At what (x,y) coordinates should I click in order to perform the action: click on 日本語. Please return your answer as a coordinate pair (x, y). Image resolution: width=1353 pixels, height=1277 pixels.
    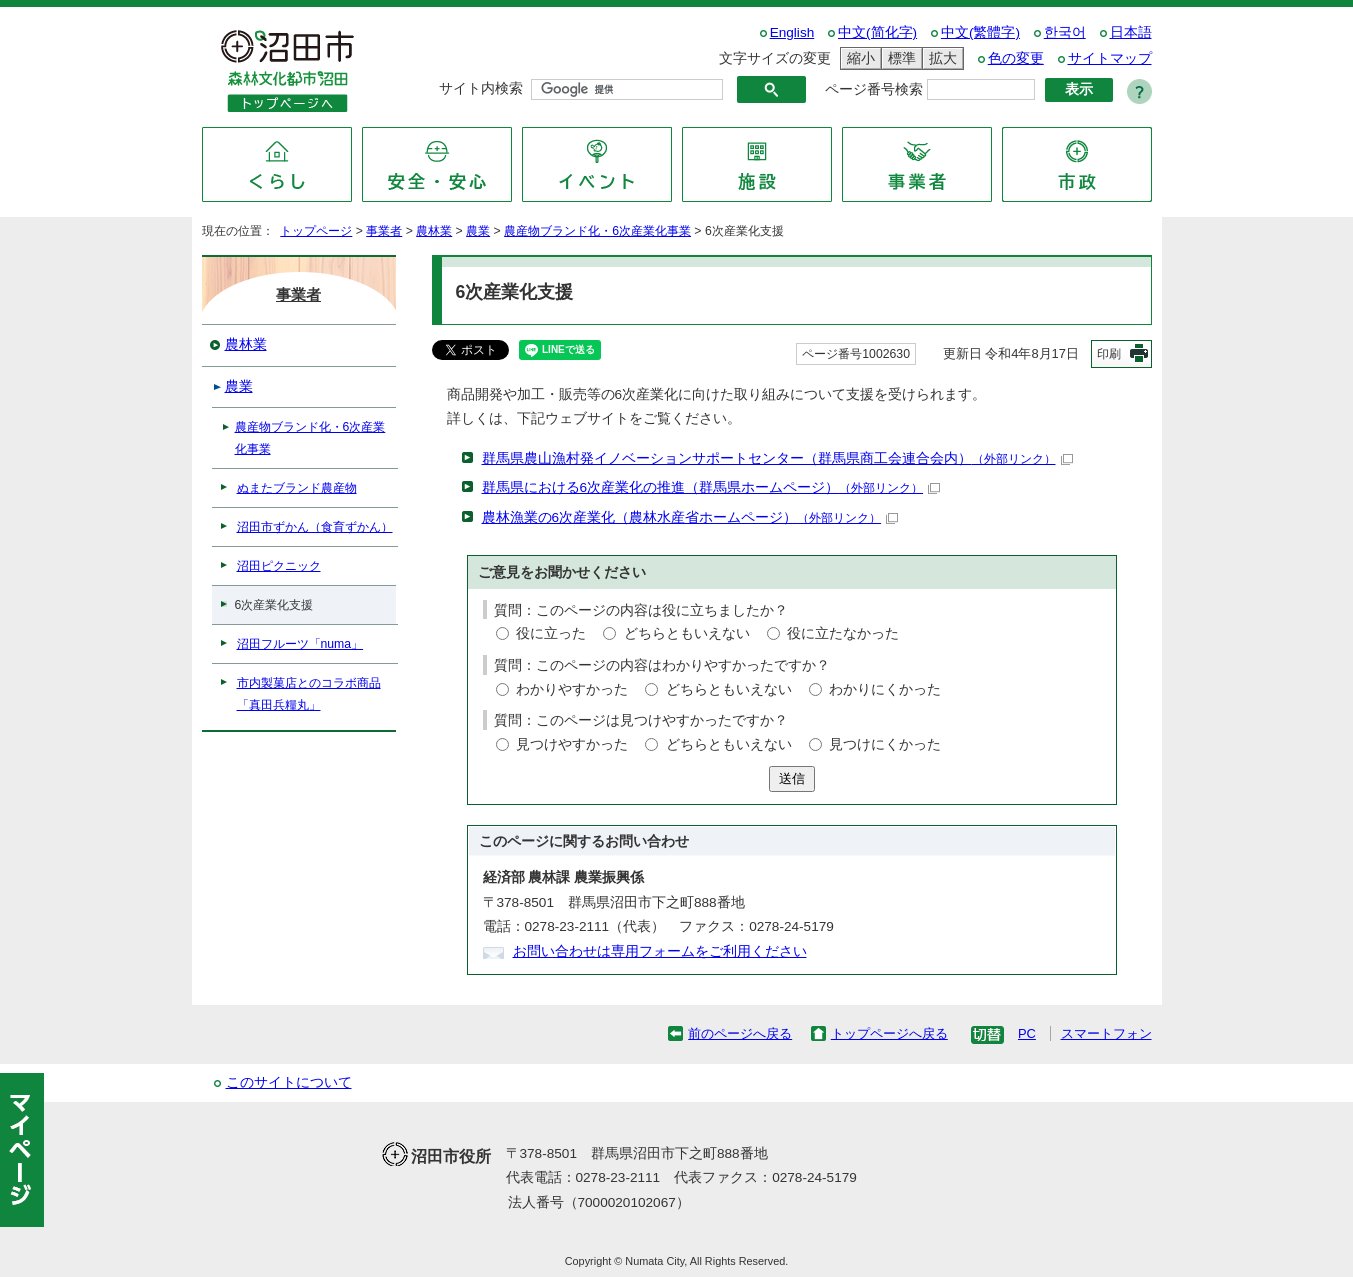
    Looking at the image, I should click on (1131, 32).